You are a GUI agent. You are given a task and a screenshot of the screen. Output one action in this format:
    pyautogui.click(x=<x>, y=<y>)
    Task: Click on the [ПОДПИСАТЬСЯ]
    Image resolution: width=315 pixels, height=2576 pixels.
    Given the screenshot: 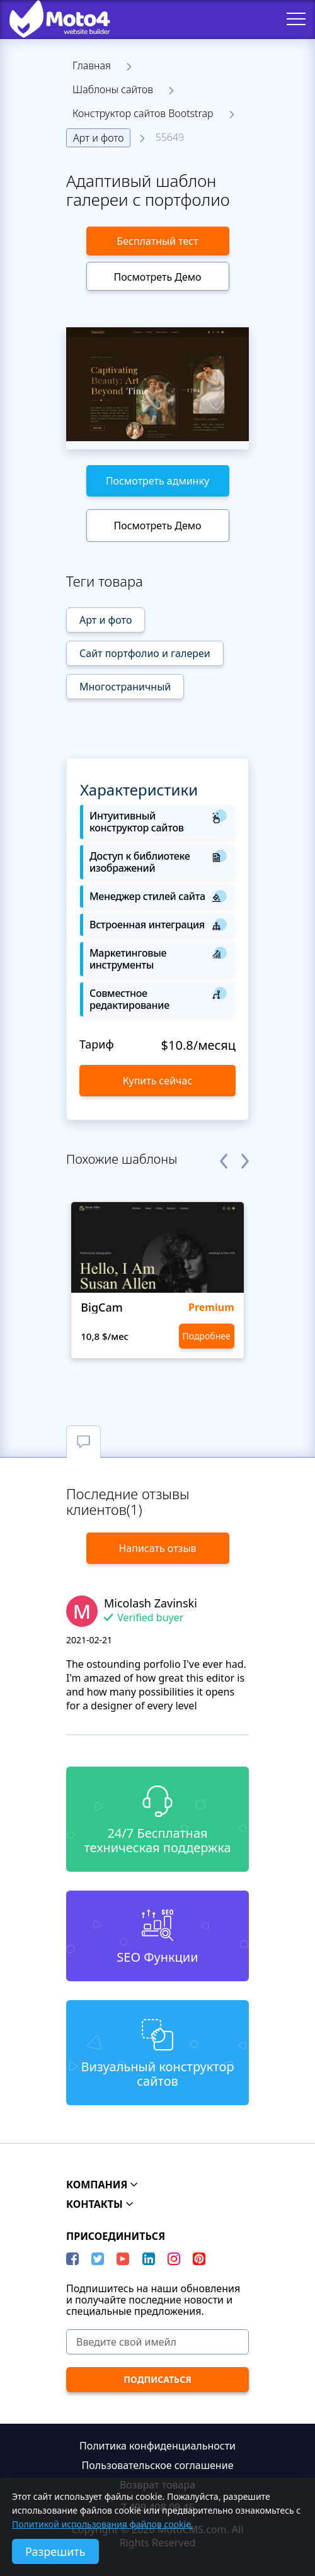 What is the action you would take?
    pyautogui.click(x=157, y=2379)
    